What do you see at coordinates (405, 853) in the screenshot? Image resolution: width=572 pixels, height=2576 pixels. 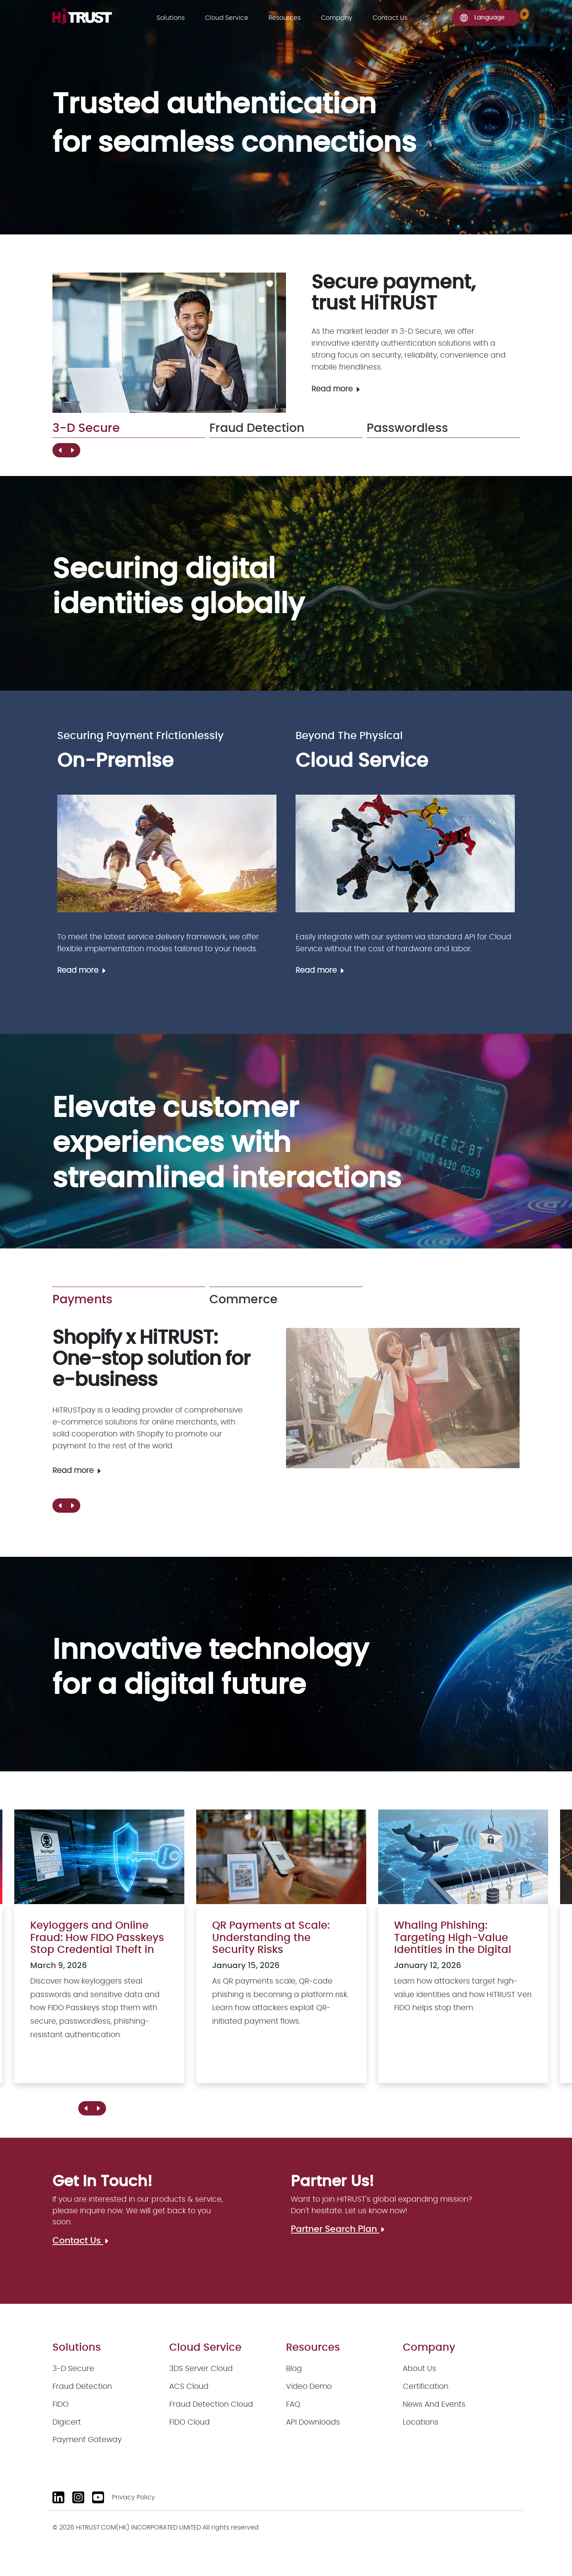 I see `[Cloud Service]` at bounding box center [405, 853].